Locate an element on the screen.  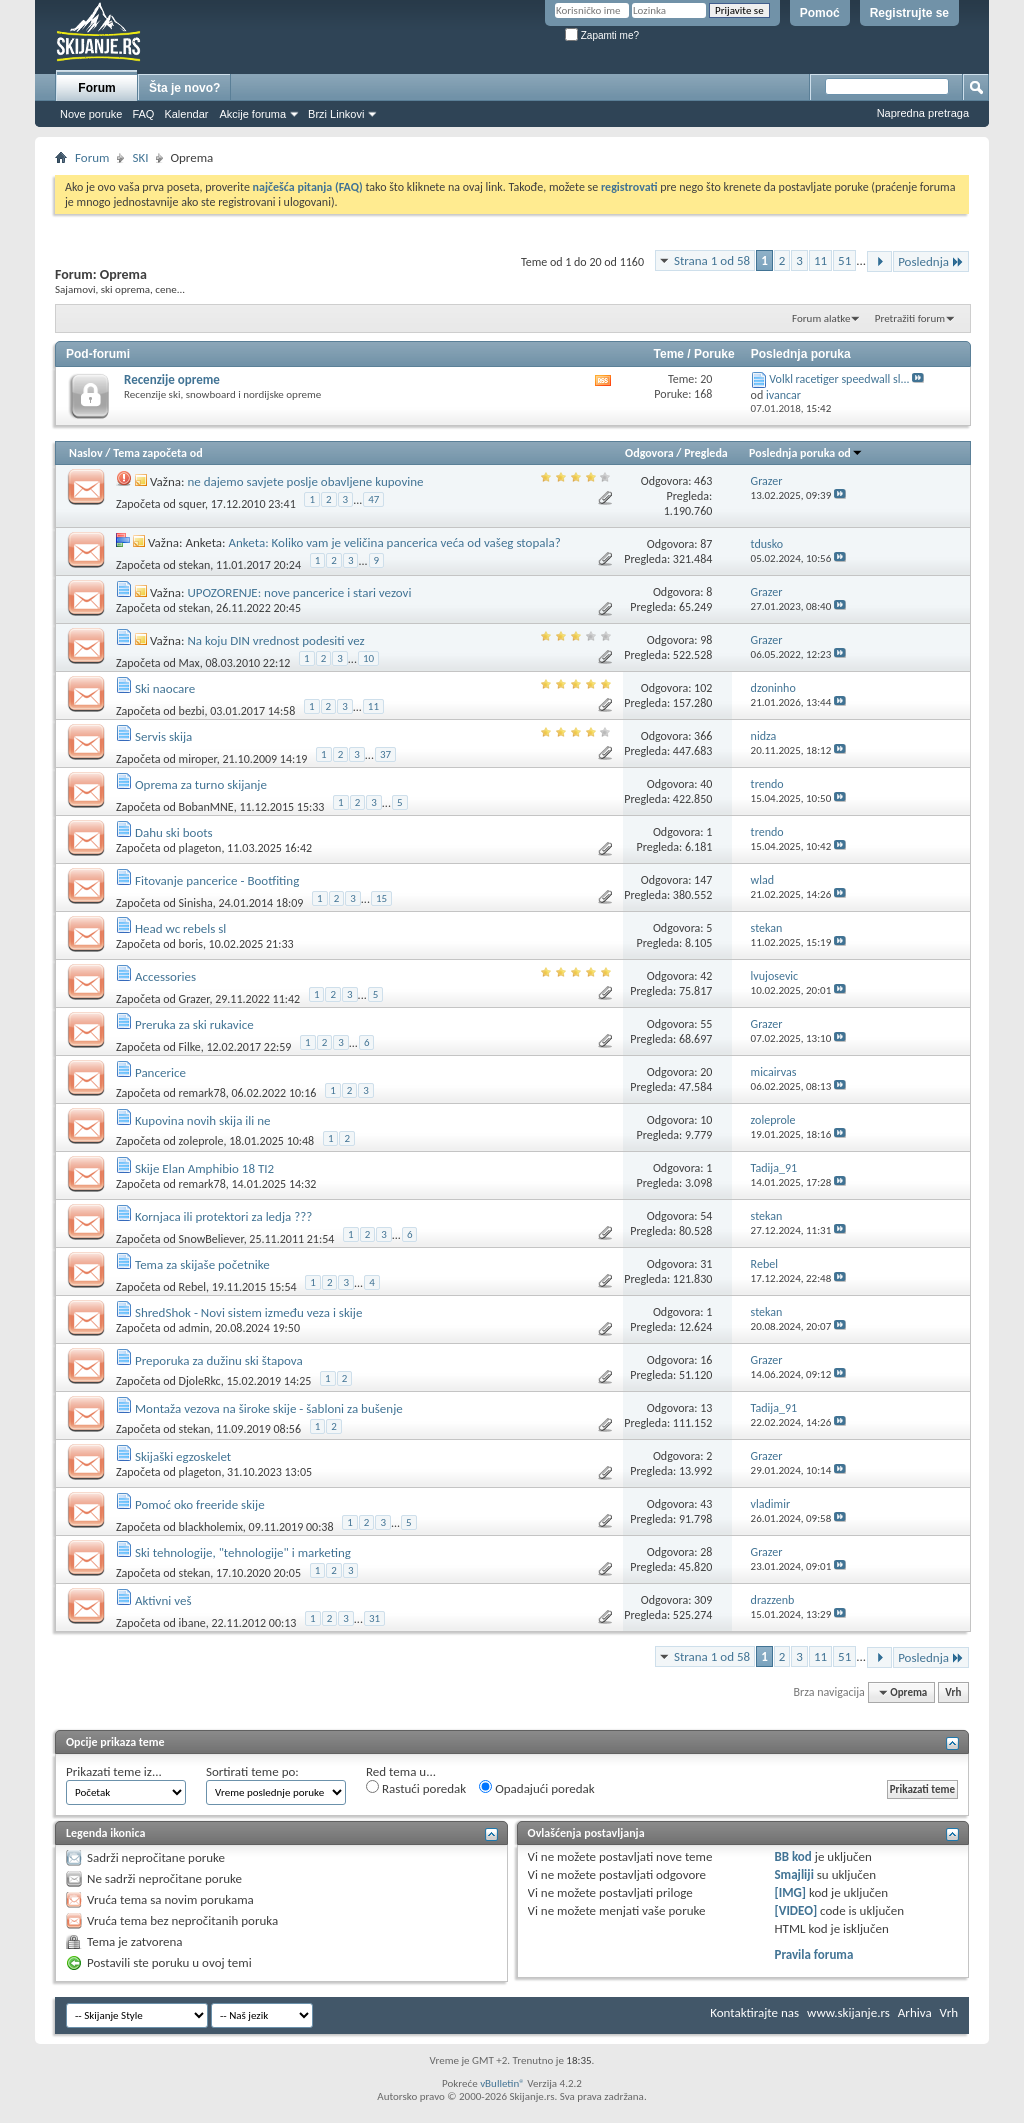
ShredShok - Novi sistem između veza i skije is located at coordinates (248, 1312).